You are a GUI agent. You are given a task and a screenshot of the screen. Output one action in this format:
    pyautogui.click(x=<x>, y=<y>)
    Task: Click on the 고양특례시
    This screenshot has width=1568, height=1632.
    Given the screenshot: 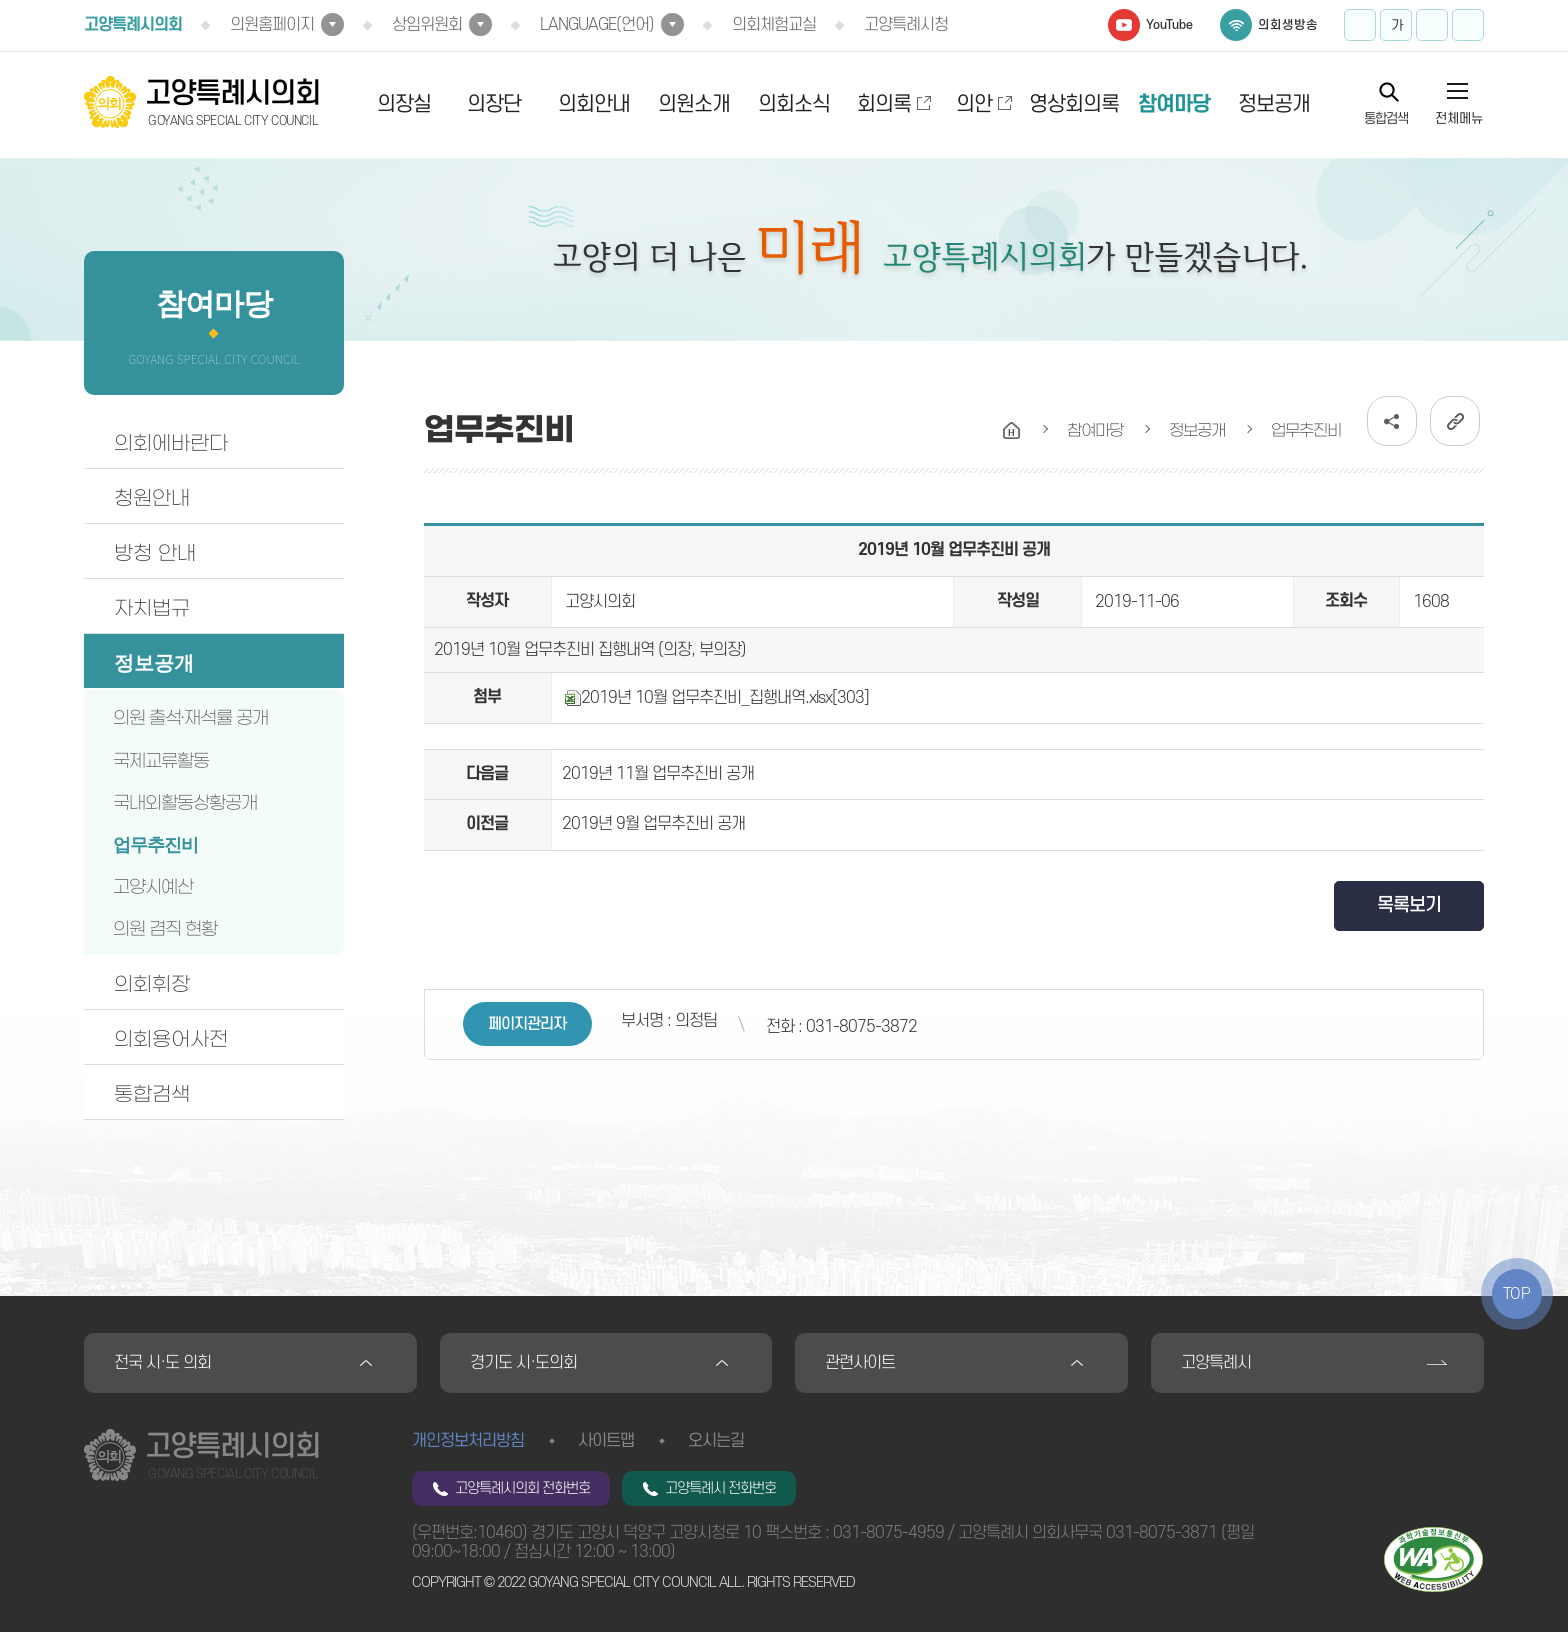 What is the action you would take?
    pyautogui.click(x=1216, y=1363)
    